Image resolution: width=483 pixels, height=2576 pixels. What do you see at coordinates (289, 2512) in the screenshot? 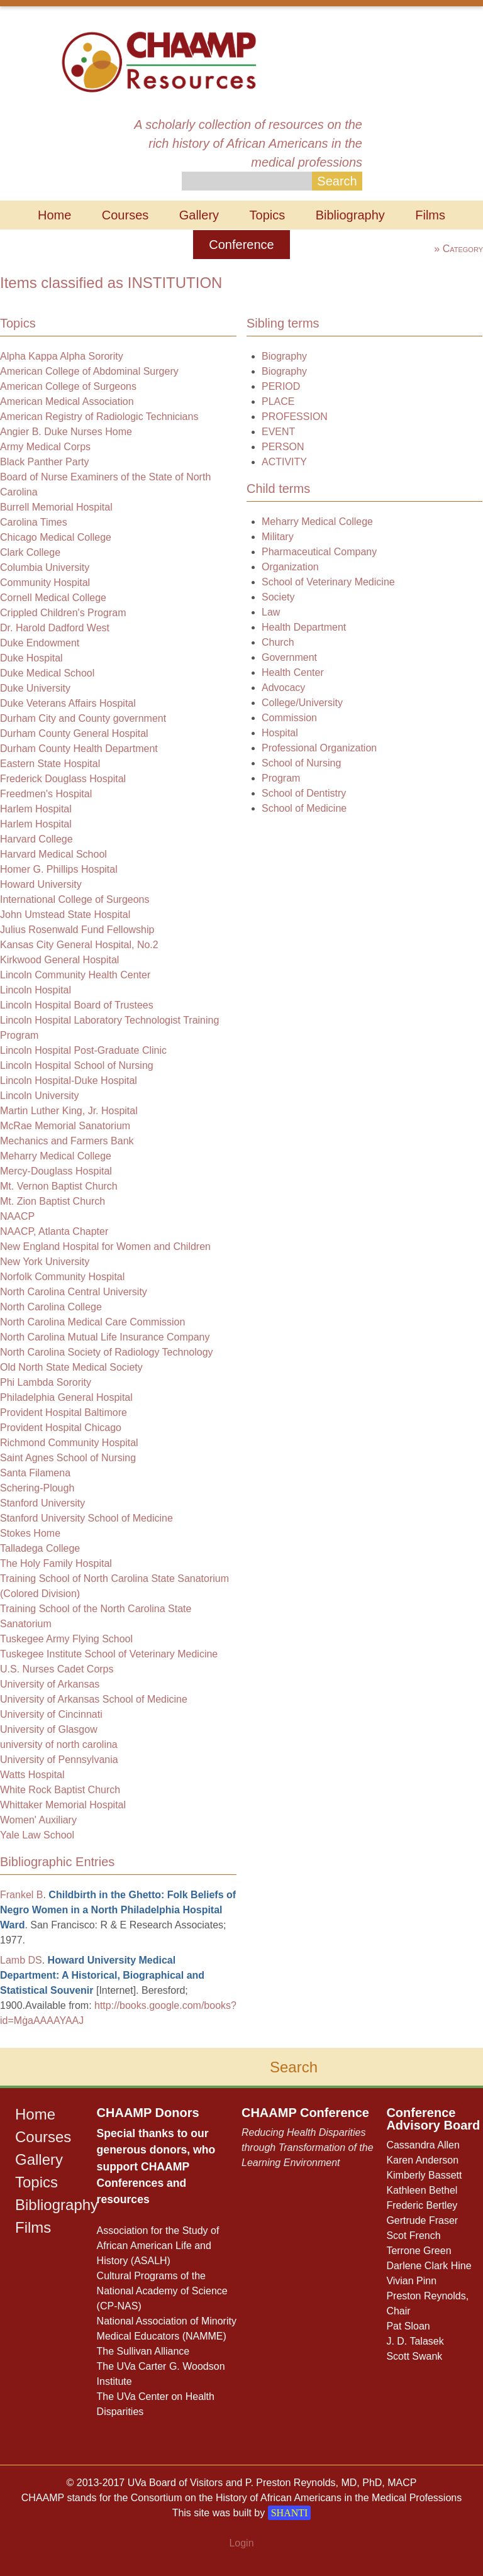
I see `SHANTI` at bounding box center [289, 2512].